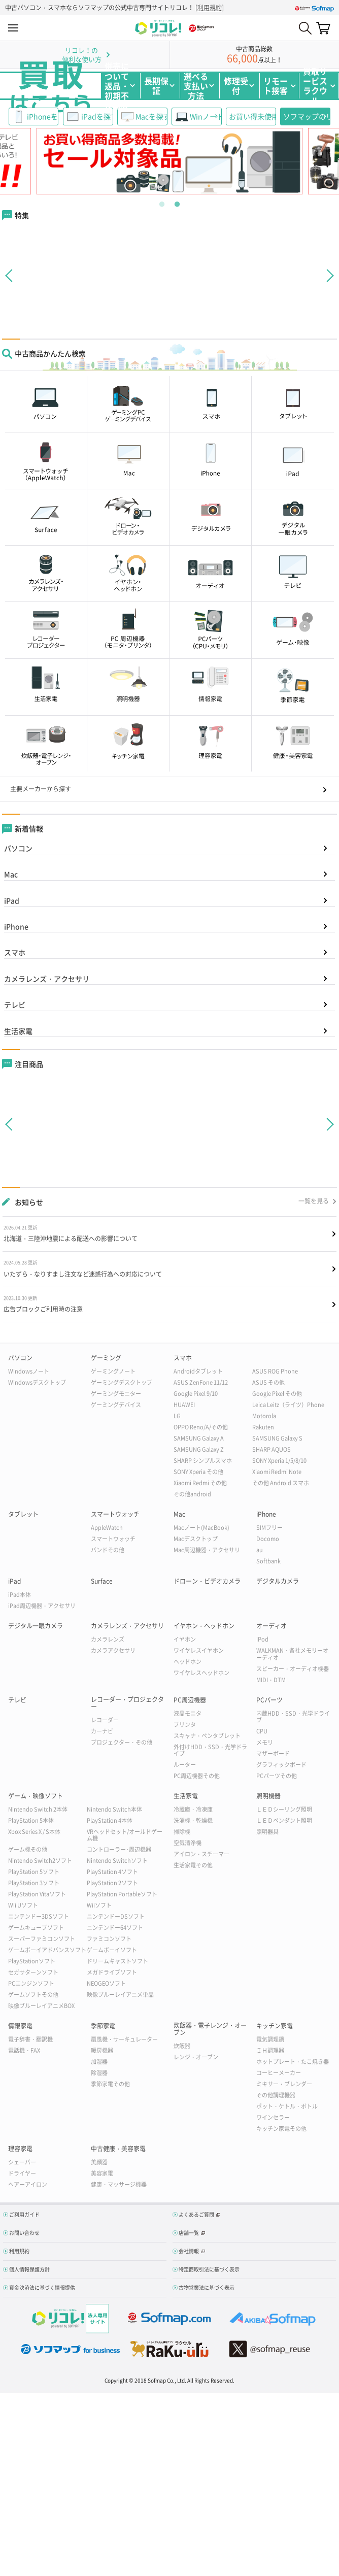 The width and height of the screenshot is (339, 2576). What do you see at coordinates (99, 2072) in the screenshot?
I see `除湿器` at bounding box center [99, 2072].